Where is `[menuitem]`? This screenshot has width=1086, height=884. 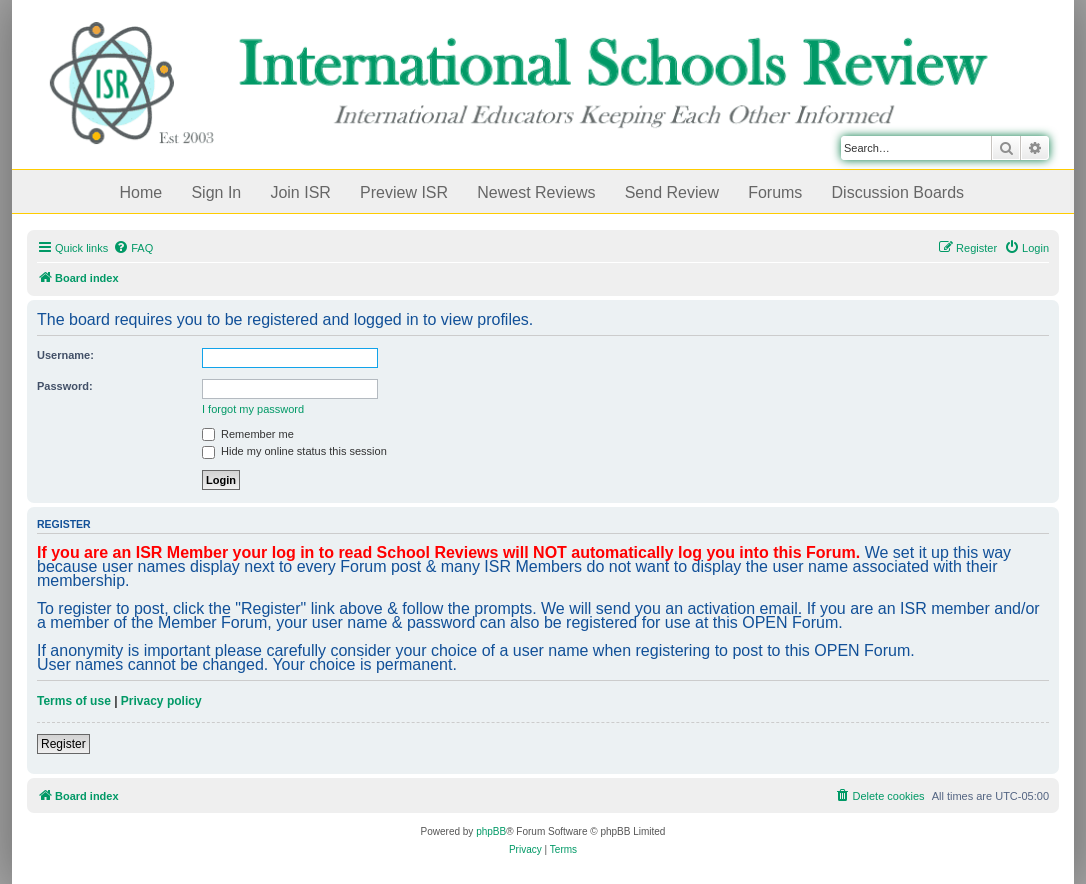 [menuitem] is located at coordinates (133, 248).